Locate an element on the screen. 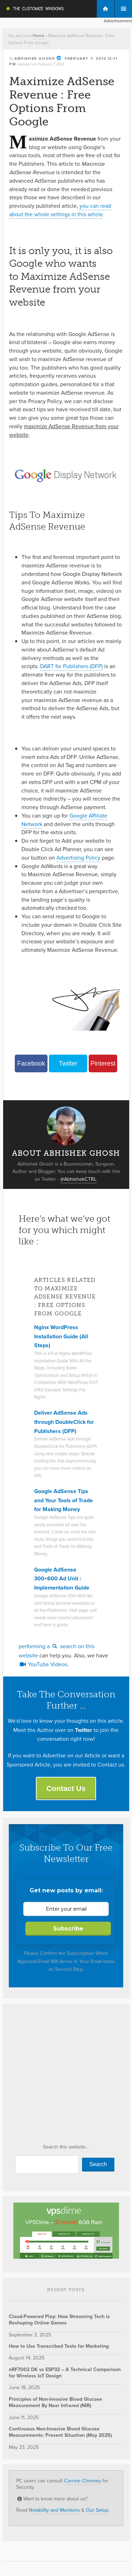 This screenshot has height=2576, width=132. Twitter is located at coordinates (68, 1063).